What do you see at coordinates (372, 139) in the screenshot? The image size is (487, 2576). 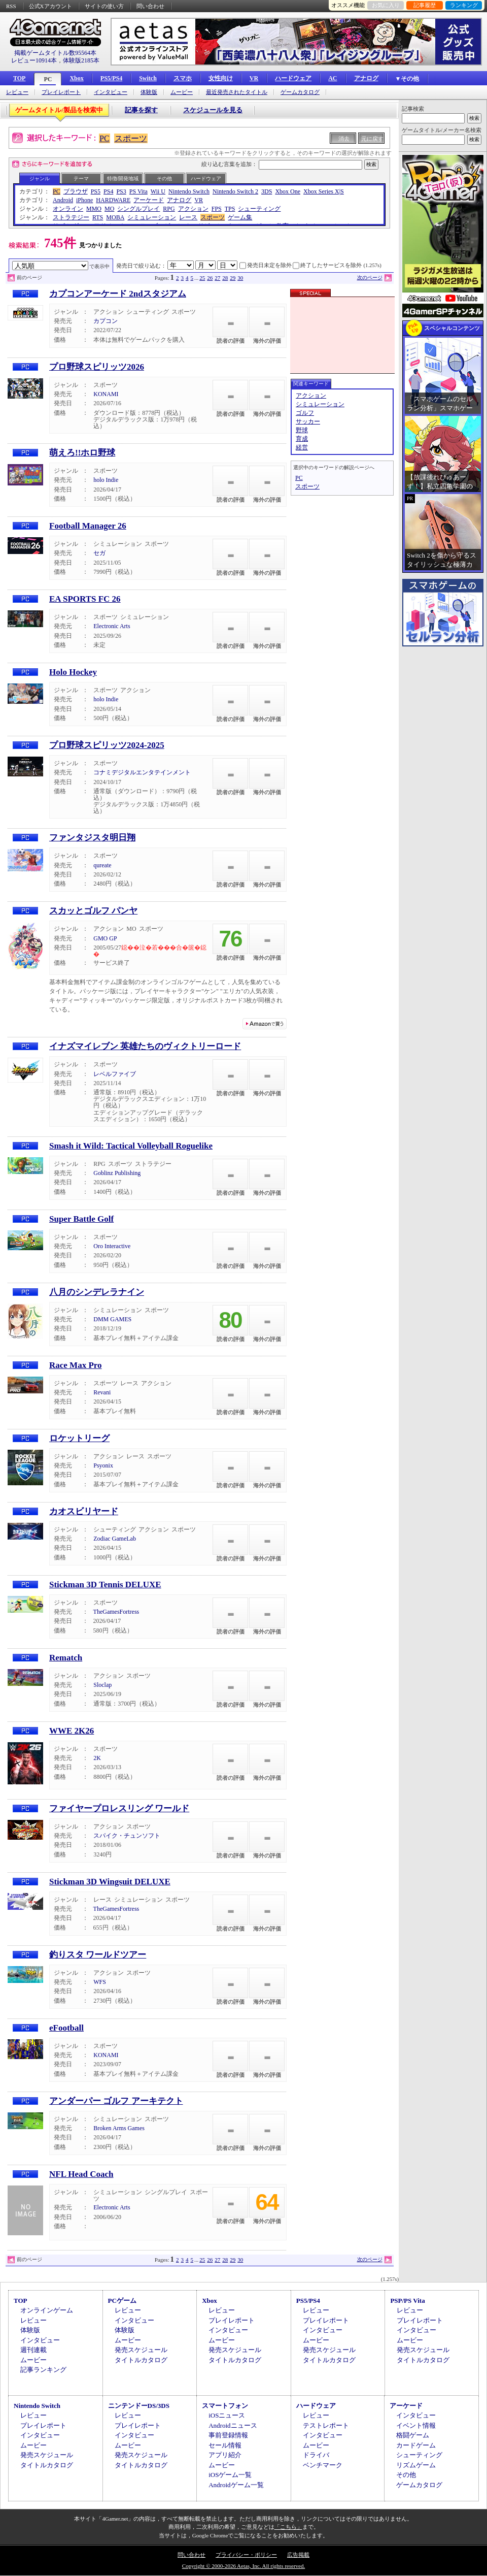 I see `元に戻す` at bounding box center [372, 139].